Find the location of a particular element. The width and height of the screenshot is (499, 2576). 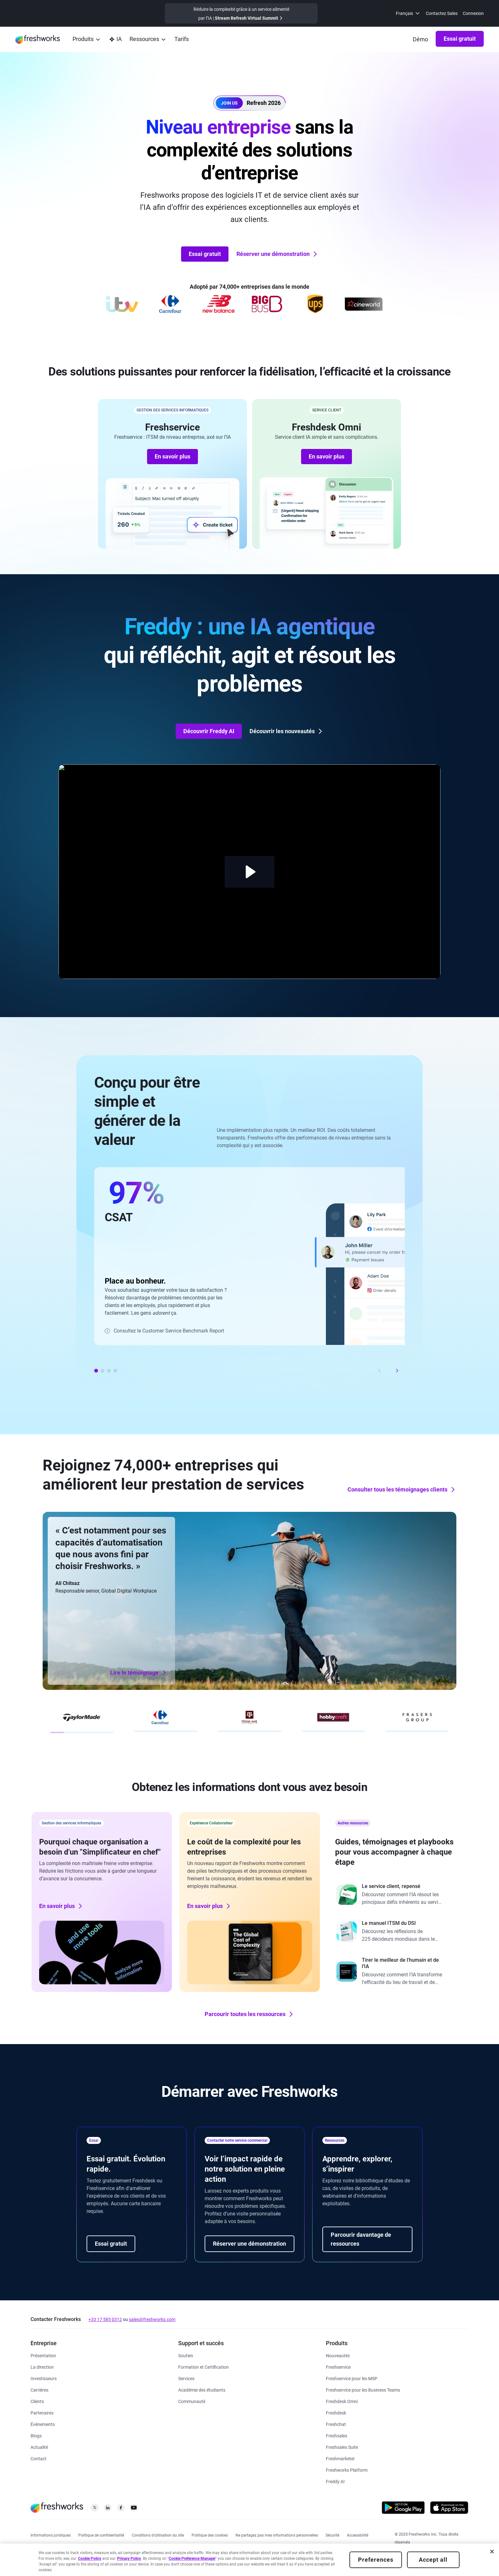

[https://linkedin.com/company/freshworks-inc] is located at coordinates (108, 2509).